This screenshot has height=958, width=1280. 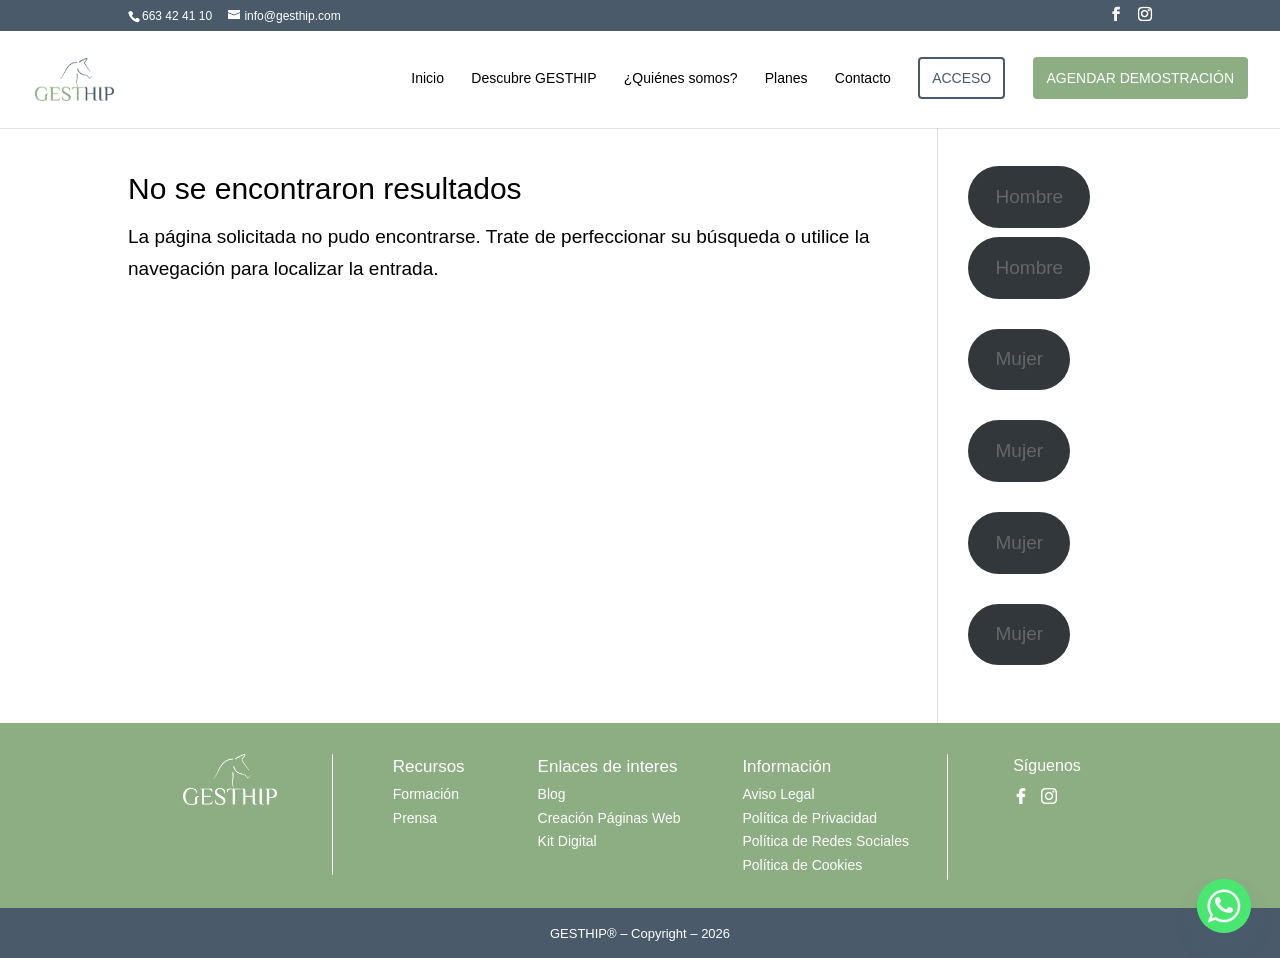 What do you see at coordinates (609, 818) in the screenshot?
I see `Creación Páginas Web` at bounding box center [609, 818].